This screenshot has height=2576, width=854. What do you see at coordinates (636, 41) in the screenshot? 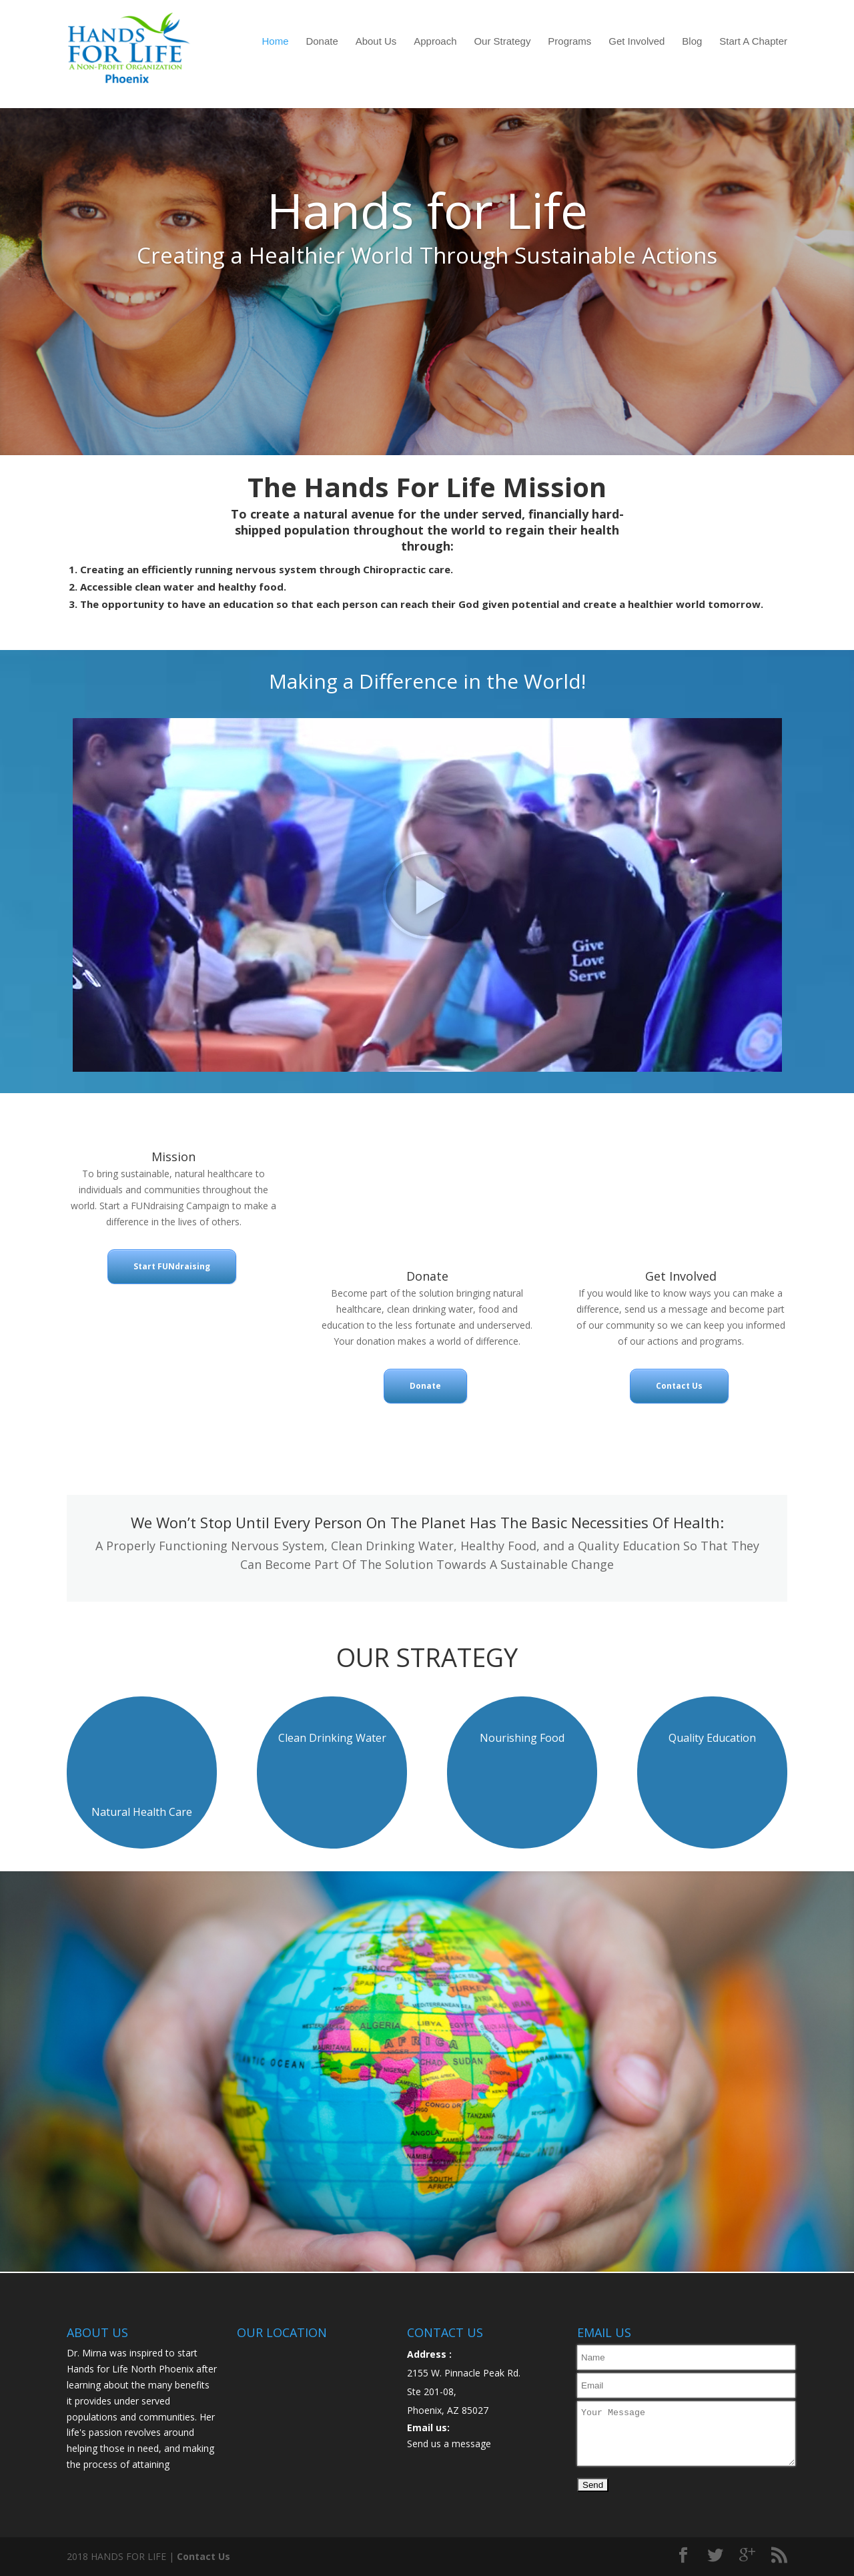
I see `Get Involved` at bounding box center [636, 41].